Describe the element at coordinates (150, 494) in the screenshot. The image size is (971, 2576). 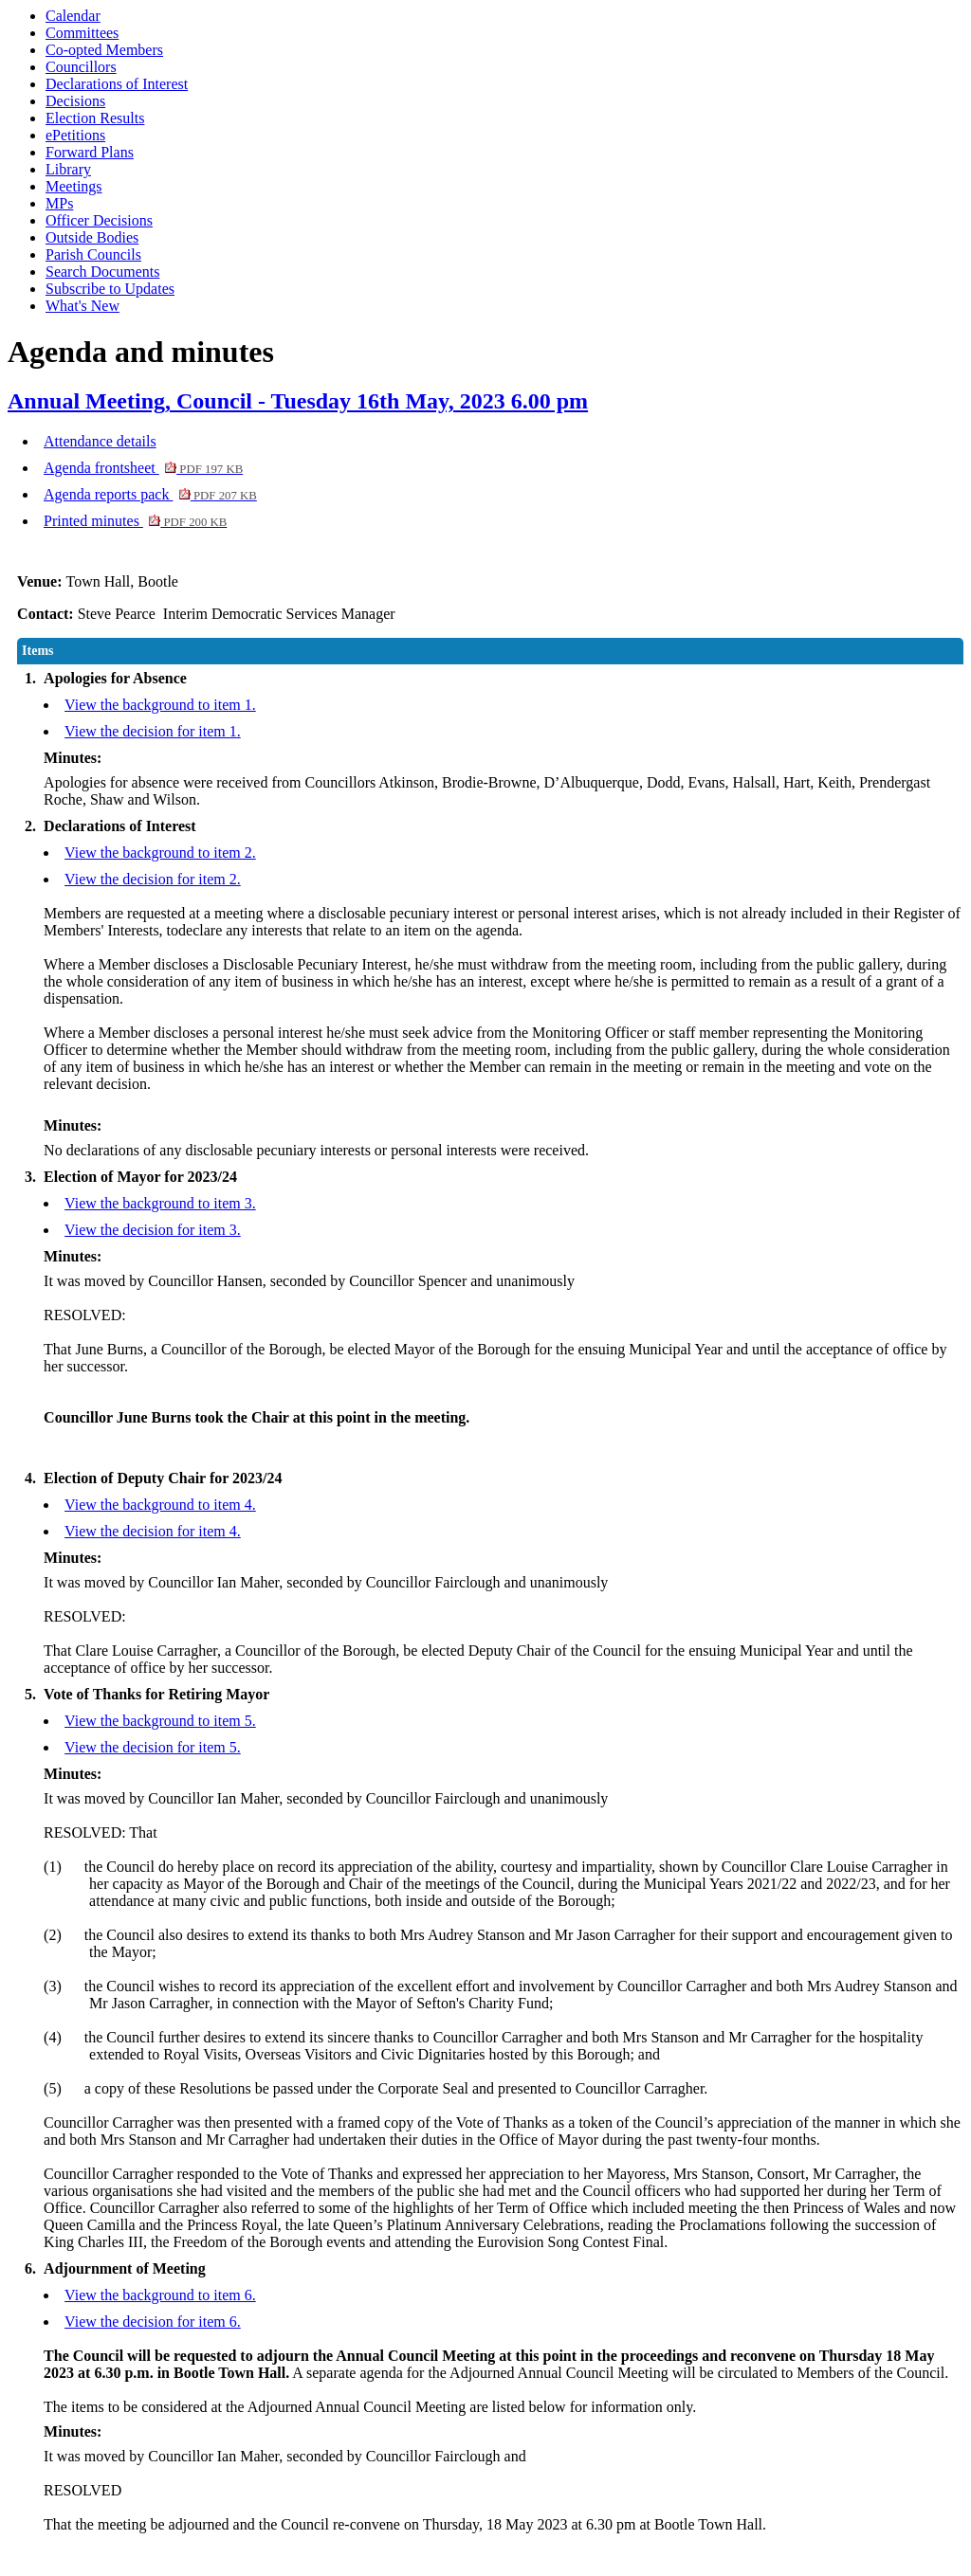
I see `Agenda reports pack` at that location.